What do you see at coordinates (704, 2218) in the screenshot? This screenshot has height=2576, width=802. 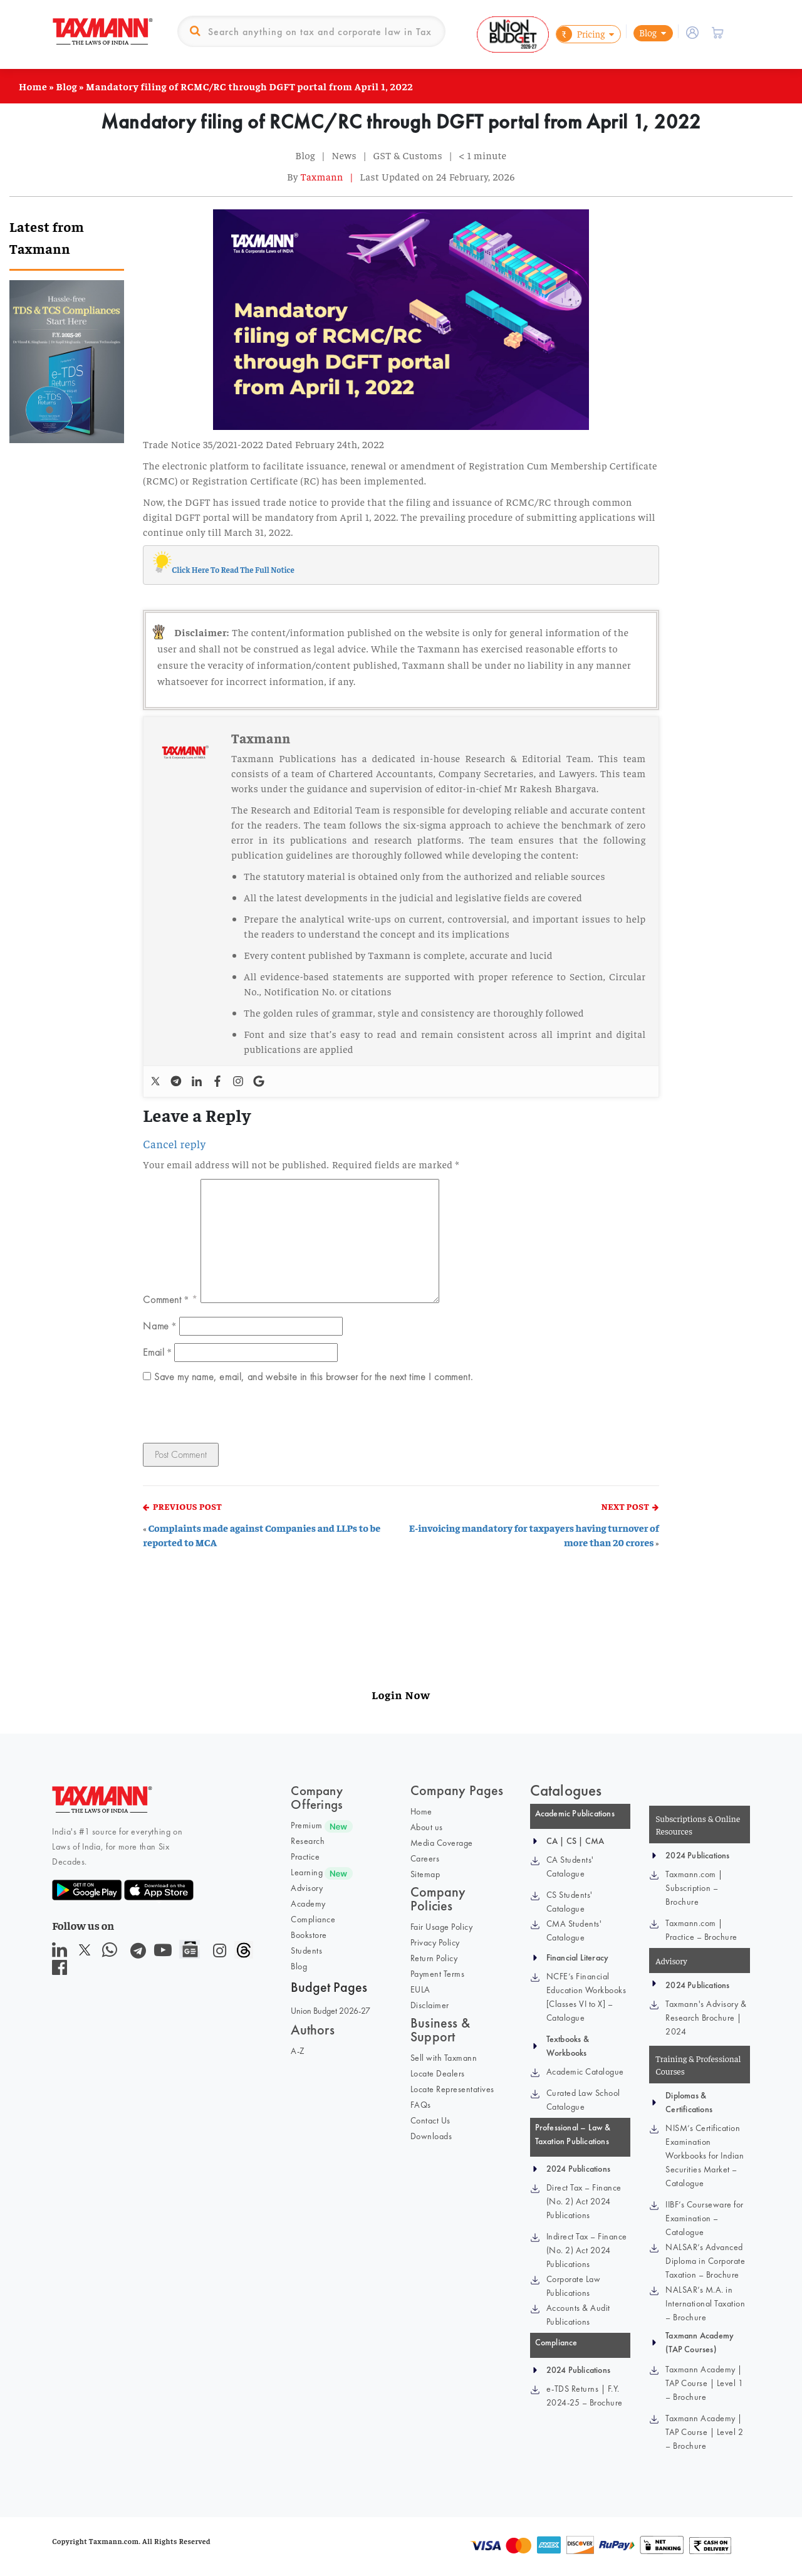 I see `IIBF’s Courseware for Examination – Catalogue` at bounding box center [704, 2218].